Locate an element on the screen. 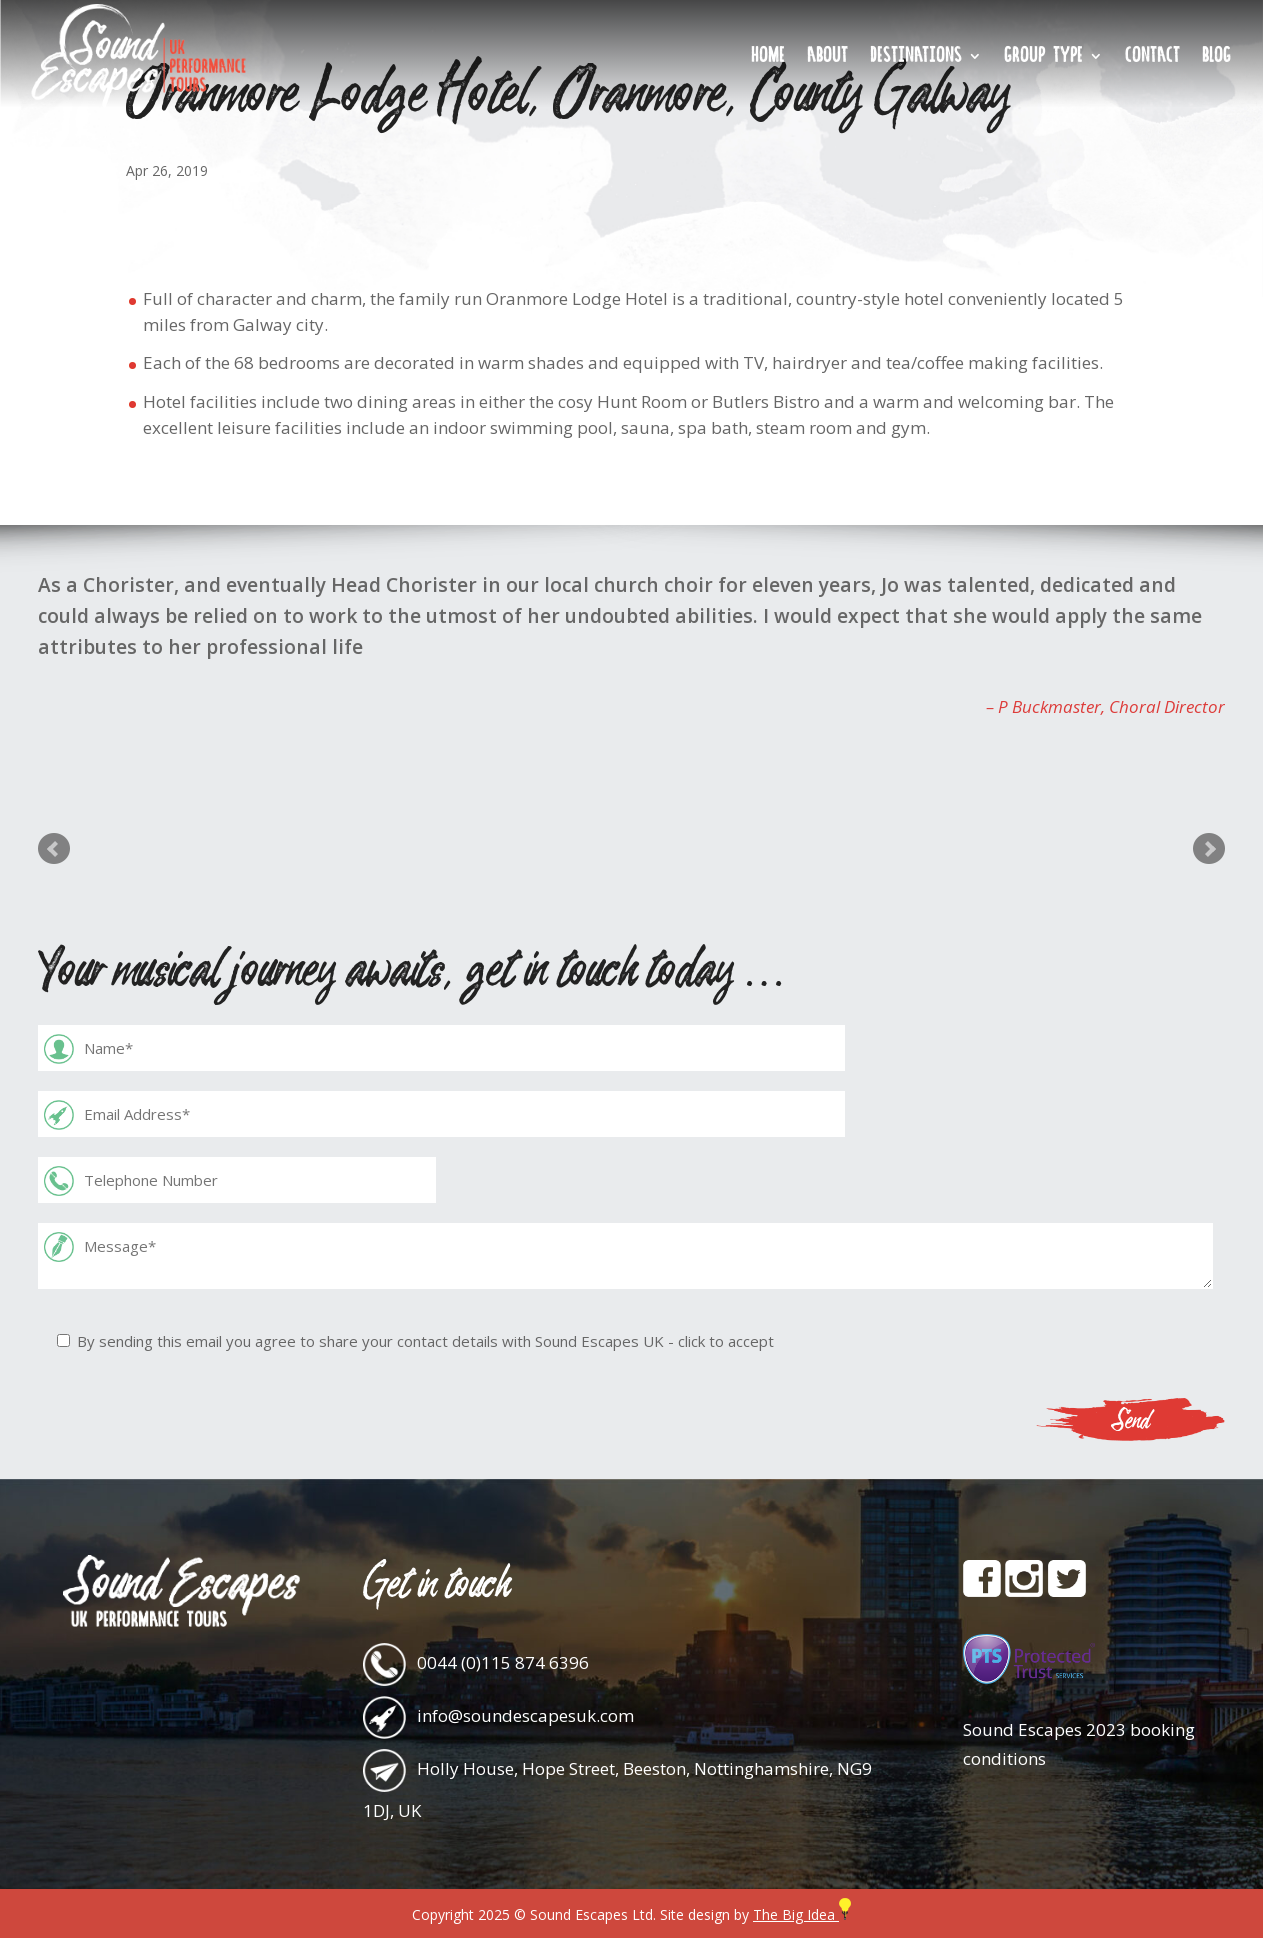 The image size is (1263, 1938). Next is located at coordinates (1209, 849).